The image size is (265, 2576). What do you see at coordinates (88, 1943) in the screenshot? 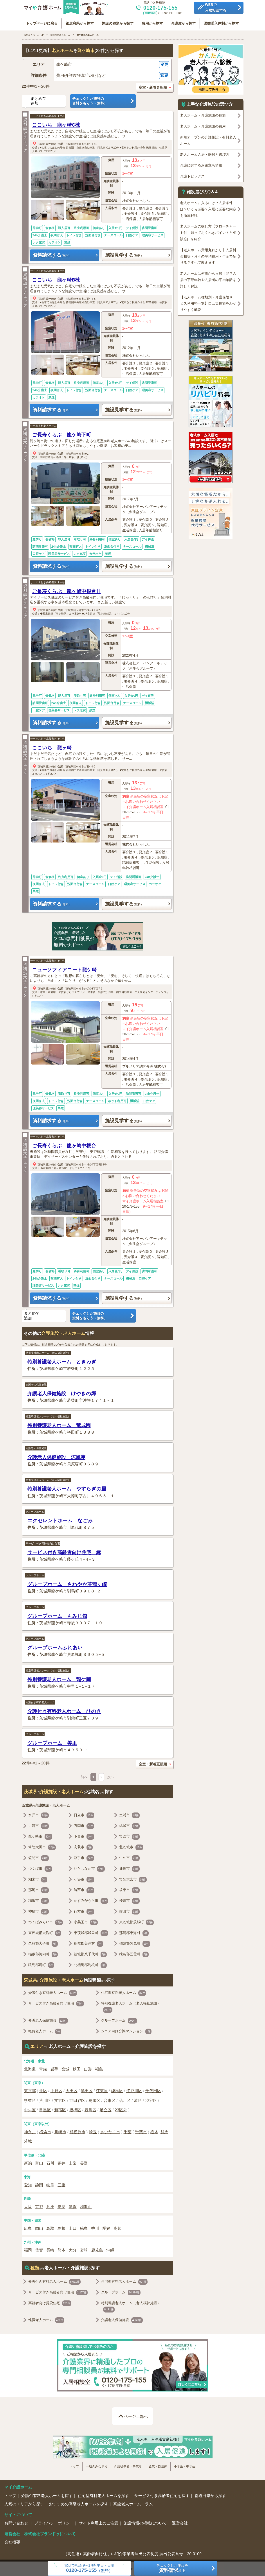
I see `稲敷郡美浦村` at bounding box center [88, 1943].